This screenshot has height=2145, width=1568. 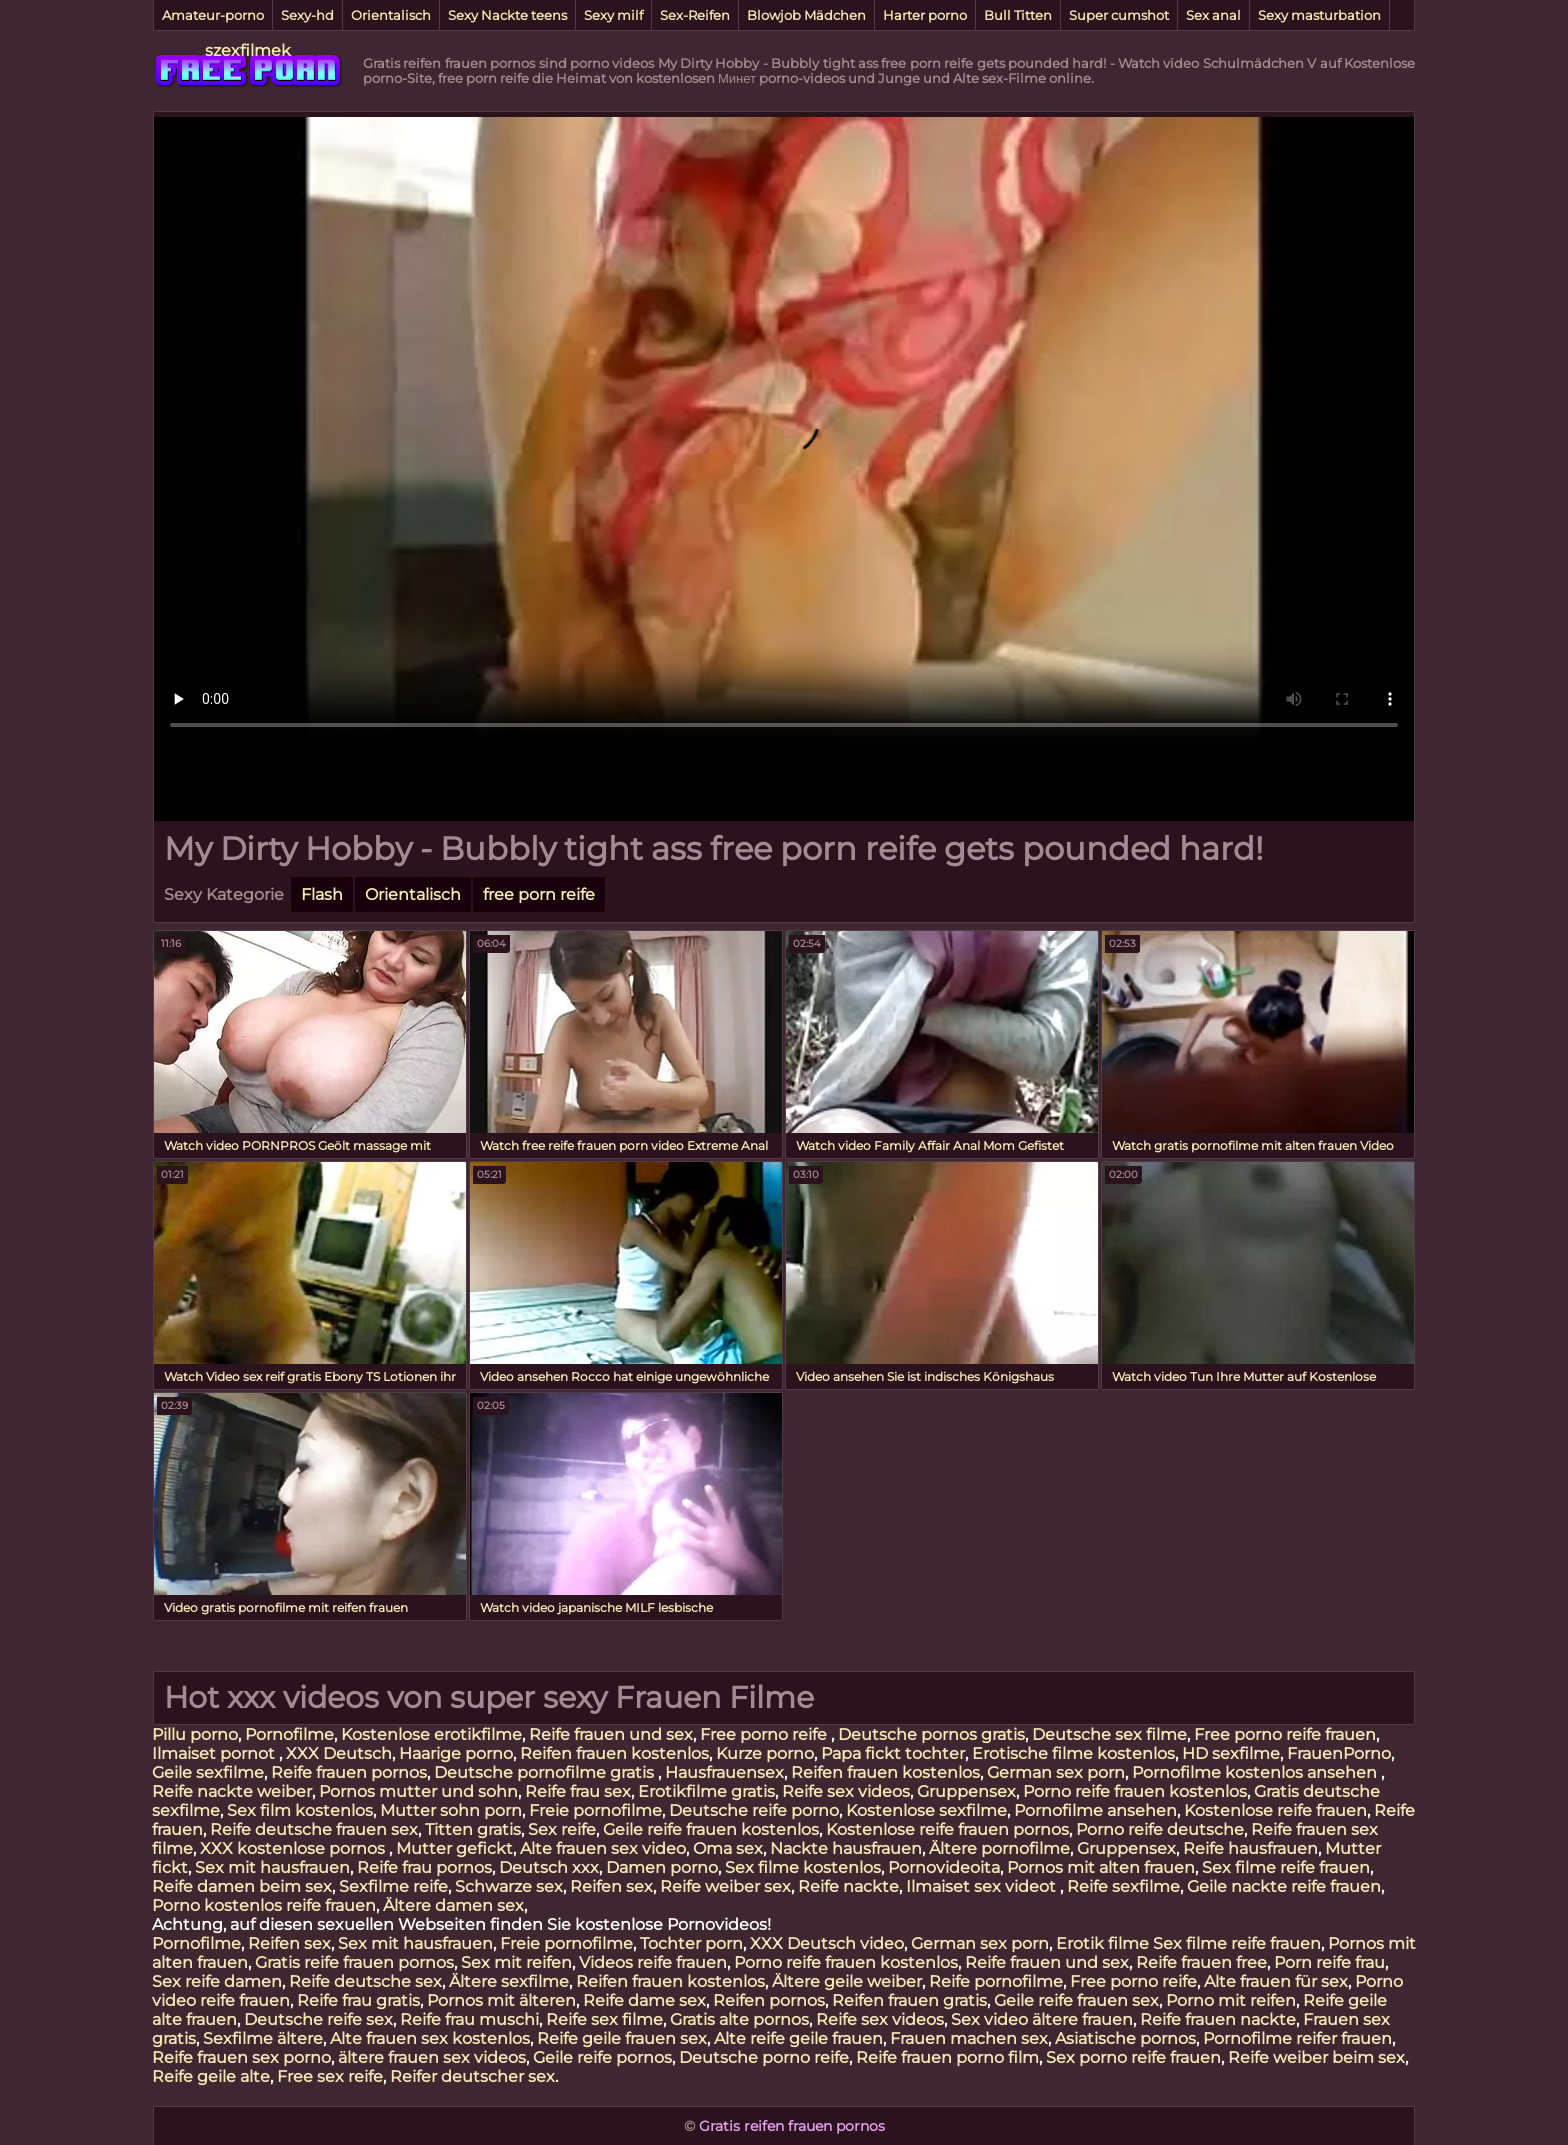 I want to click on Sexy-hd, so click(x=307, y=15).